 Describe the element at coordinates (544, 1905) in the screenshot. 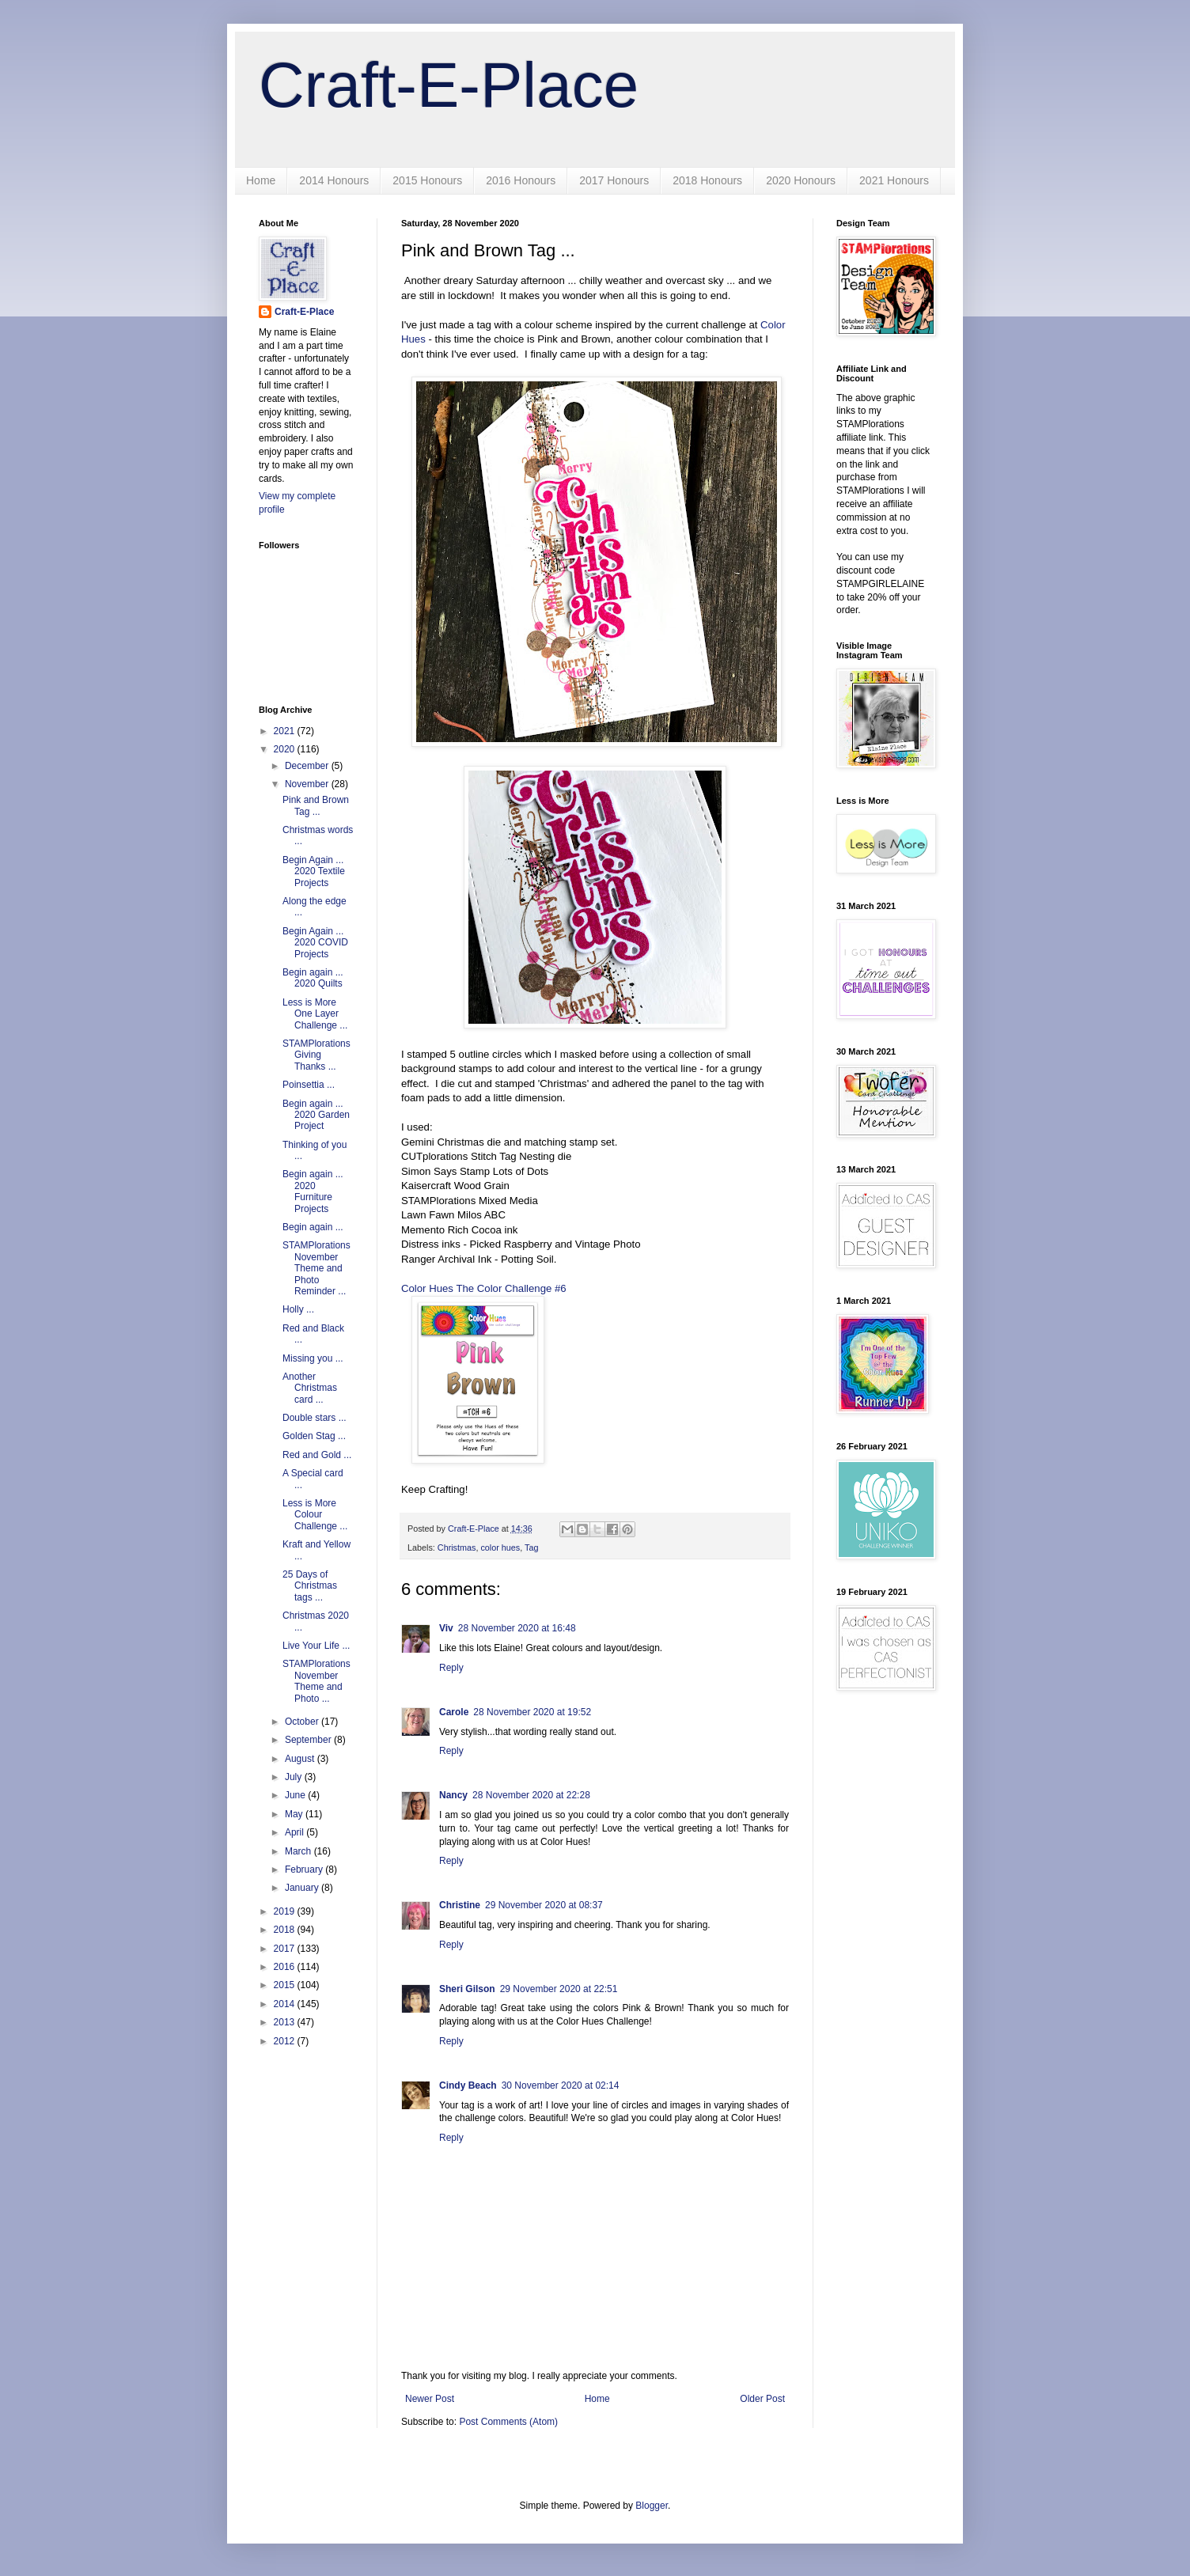

I see `29 November 2020 at 08:37` at that location.